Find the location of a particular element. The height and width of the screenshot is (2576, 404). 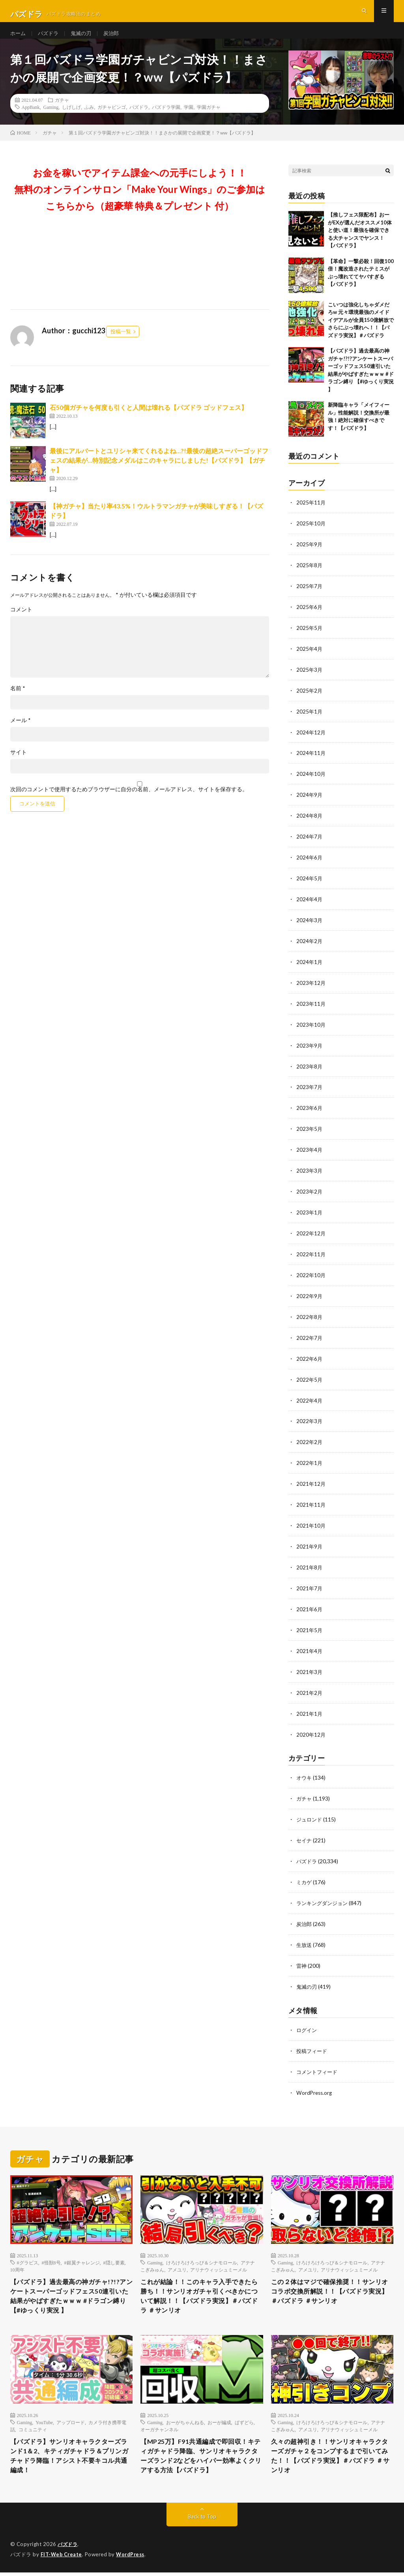

生放送 is located at coordinates (304, 1932).